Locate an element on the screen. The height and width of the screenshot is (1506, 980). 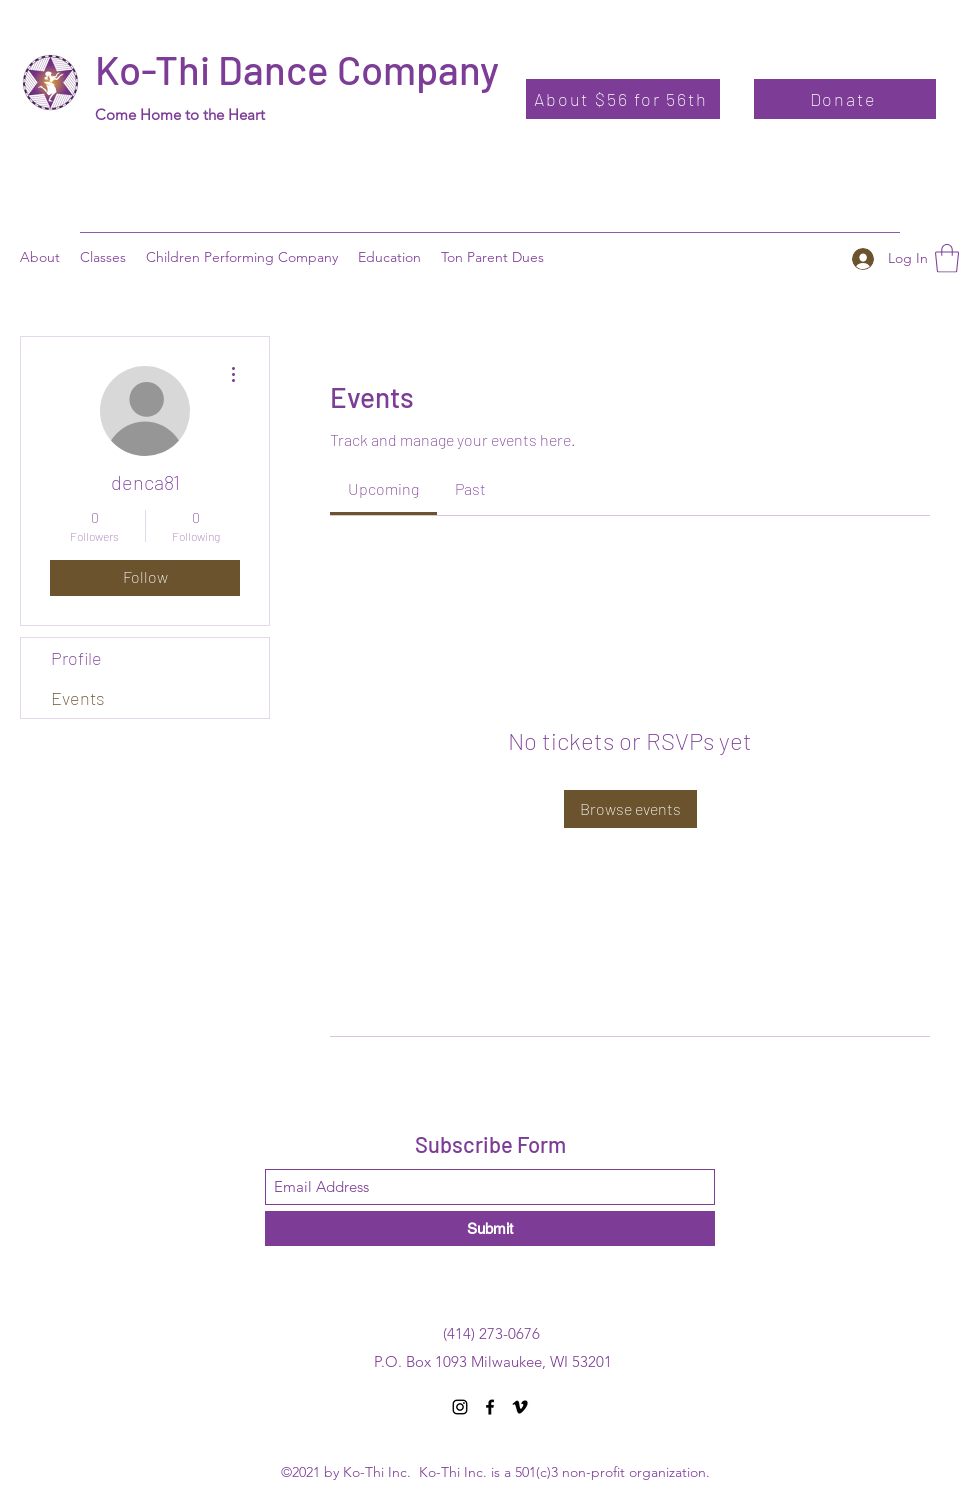
[About $56 for 56th] is located at coordinates (623, 99).